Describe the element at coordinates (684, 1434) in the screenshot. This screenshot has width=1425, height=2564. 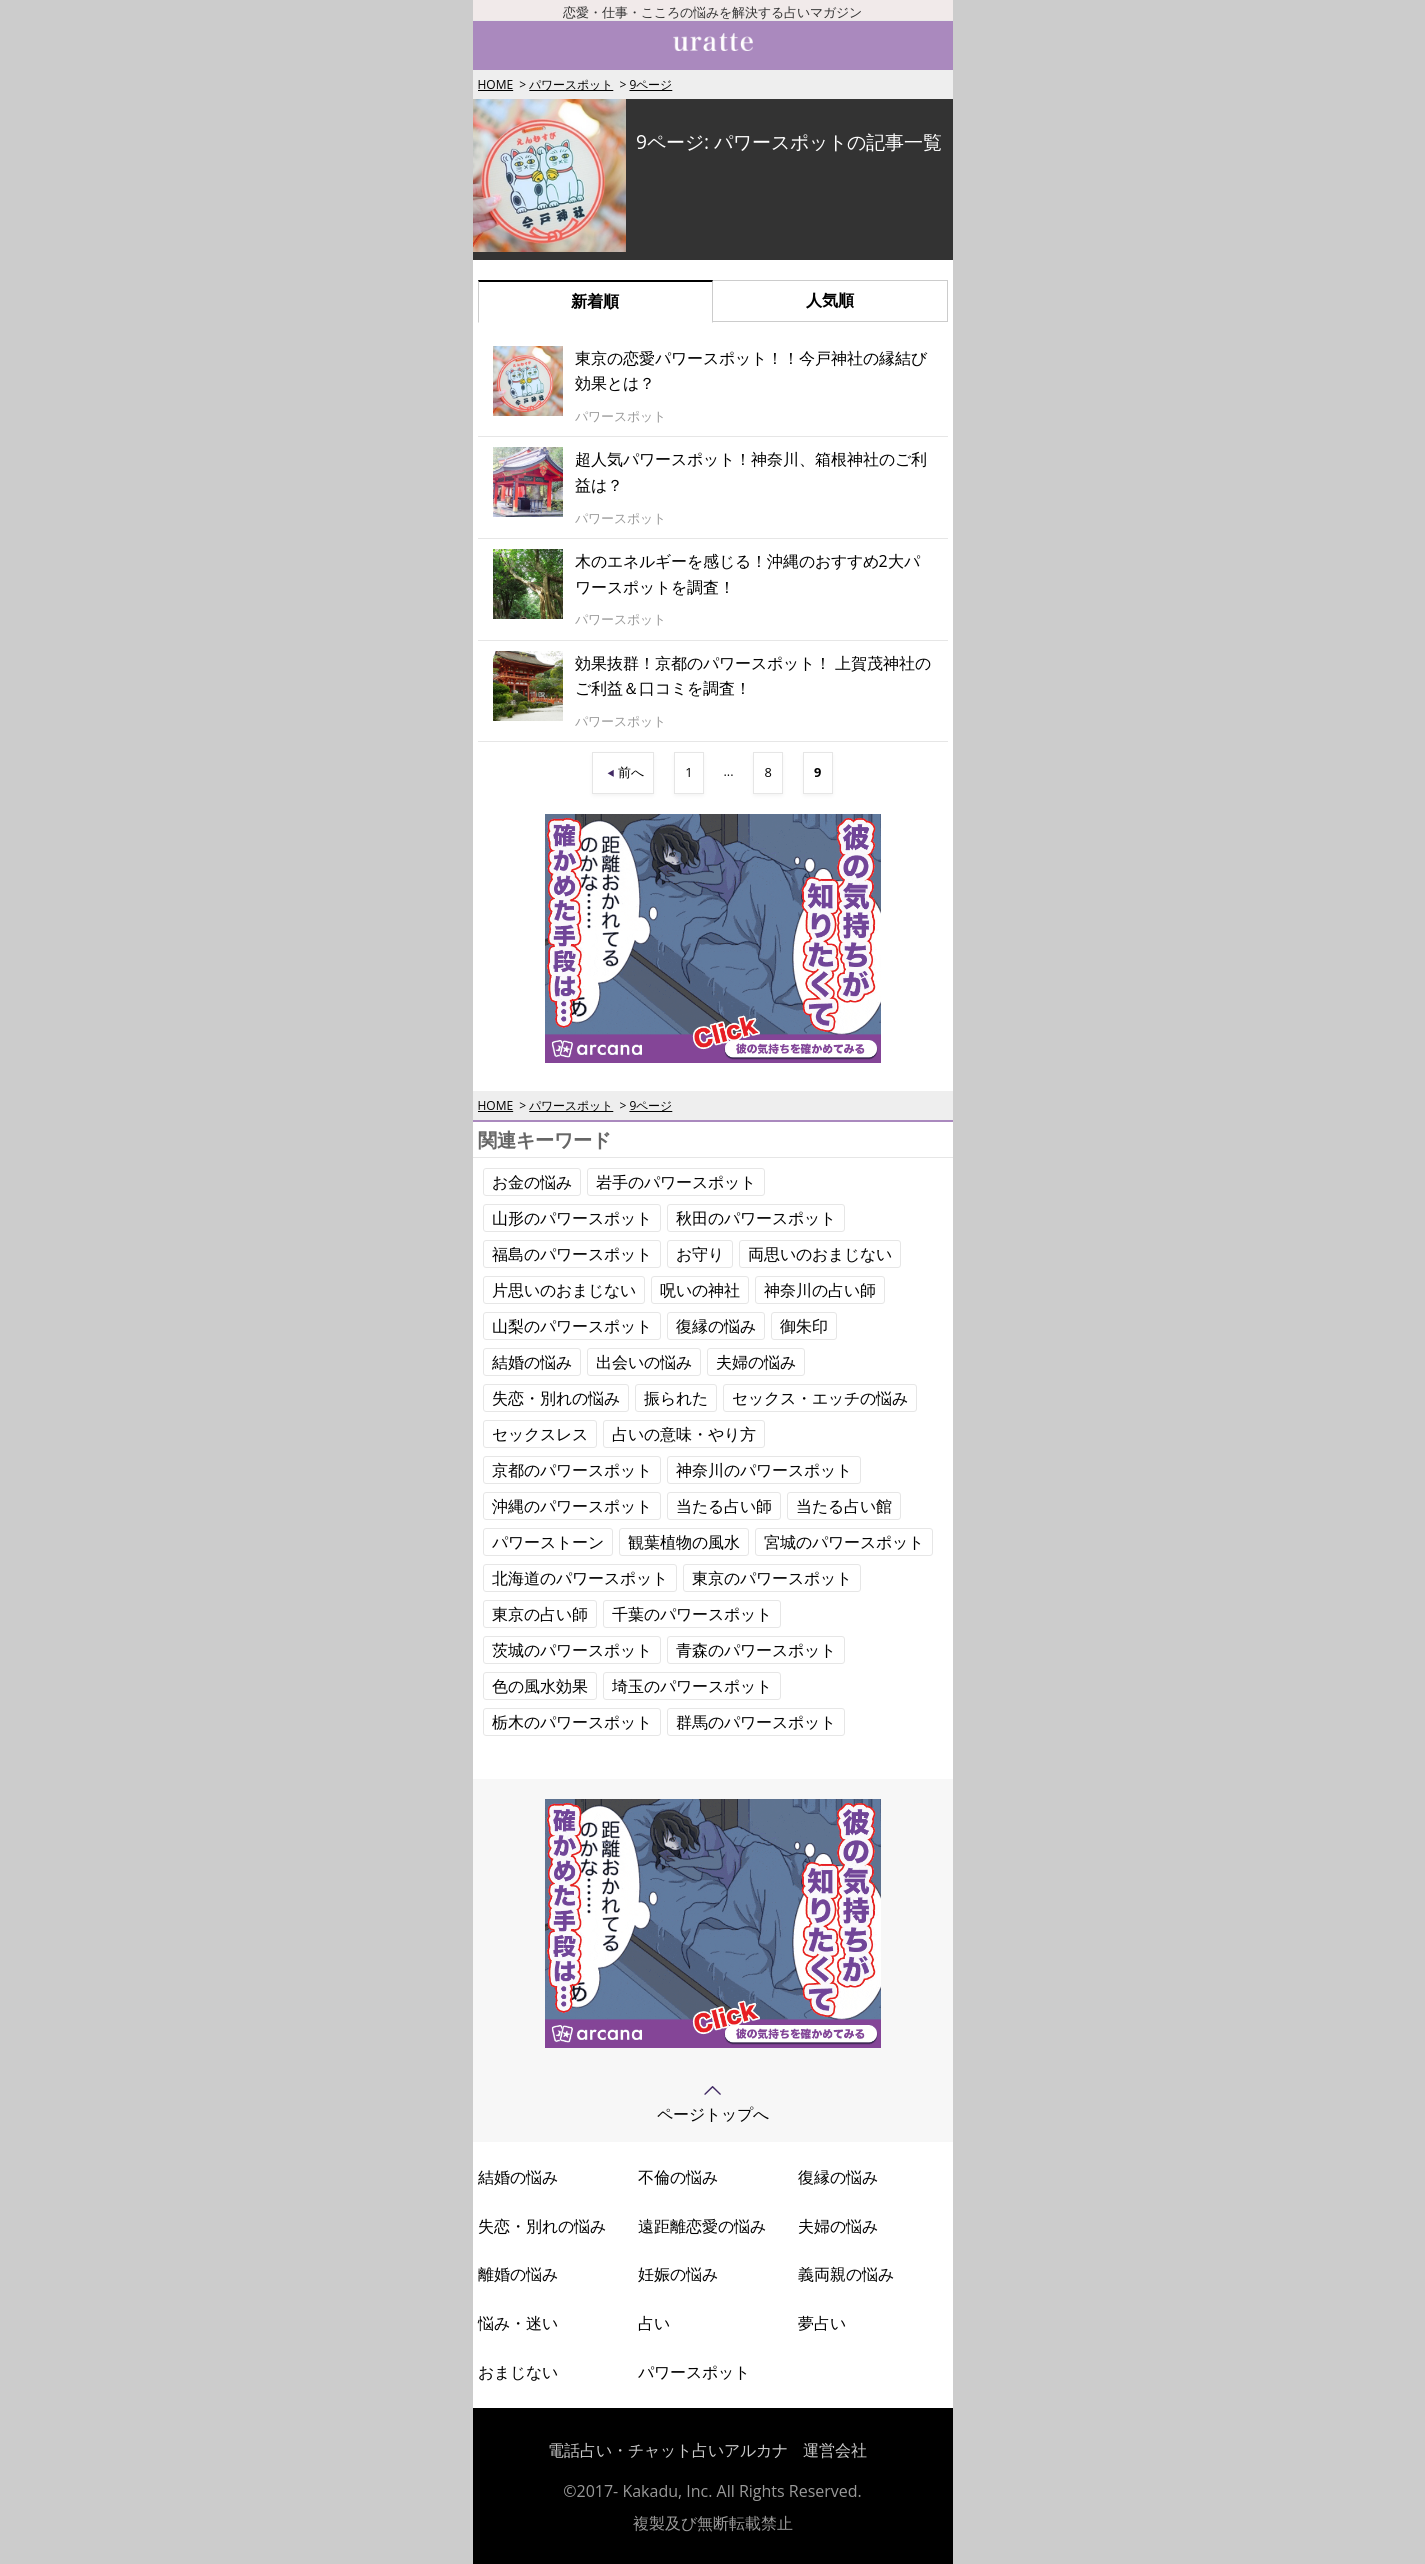
I see `占いの意味・やり方` at that location.